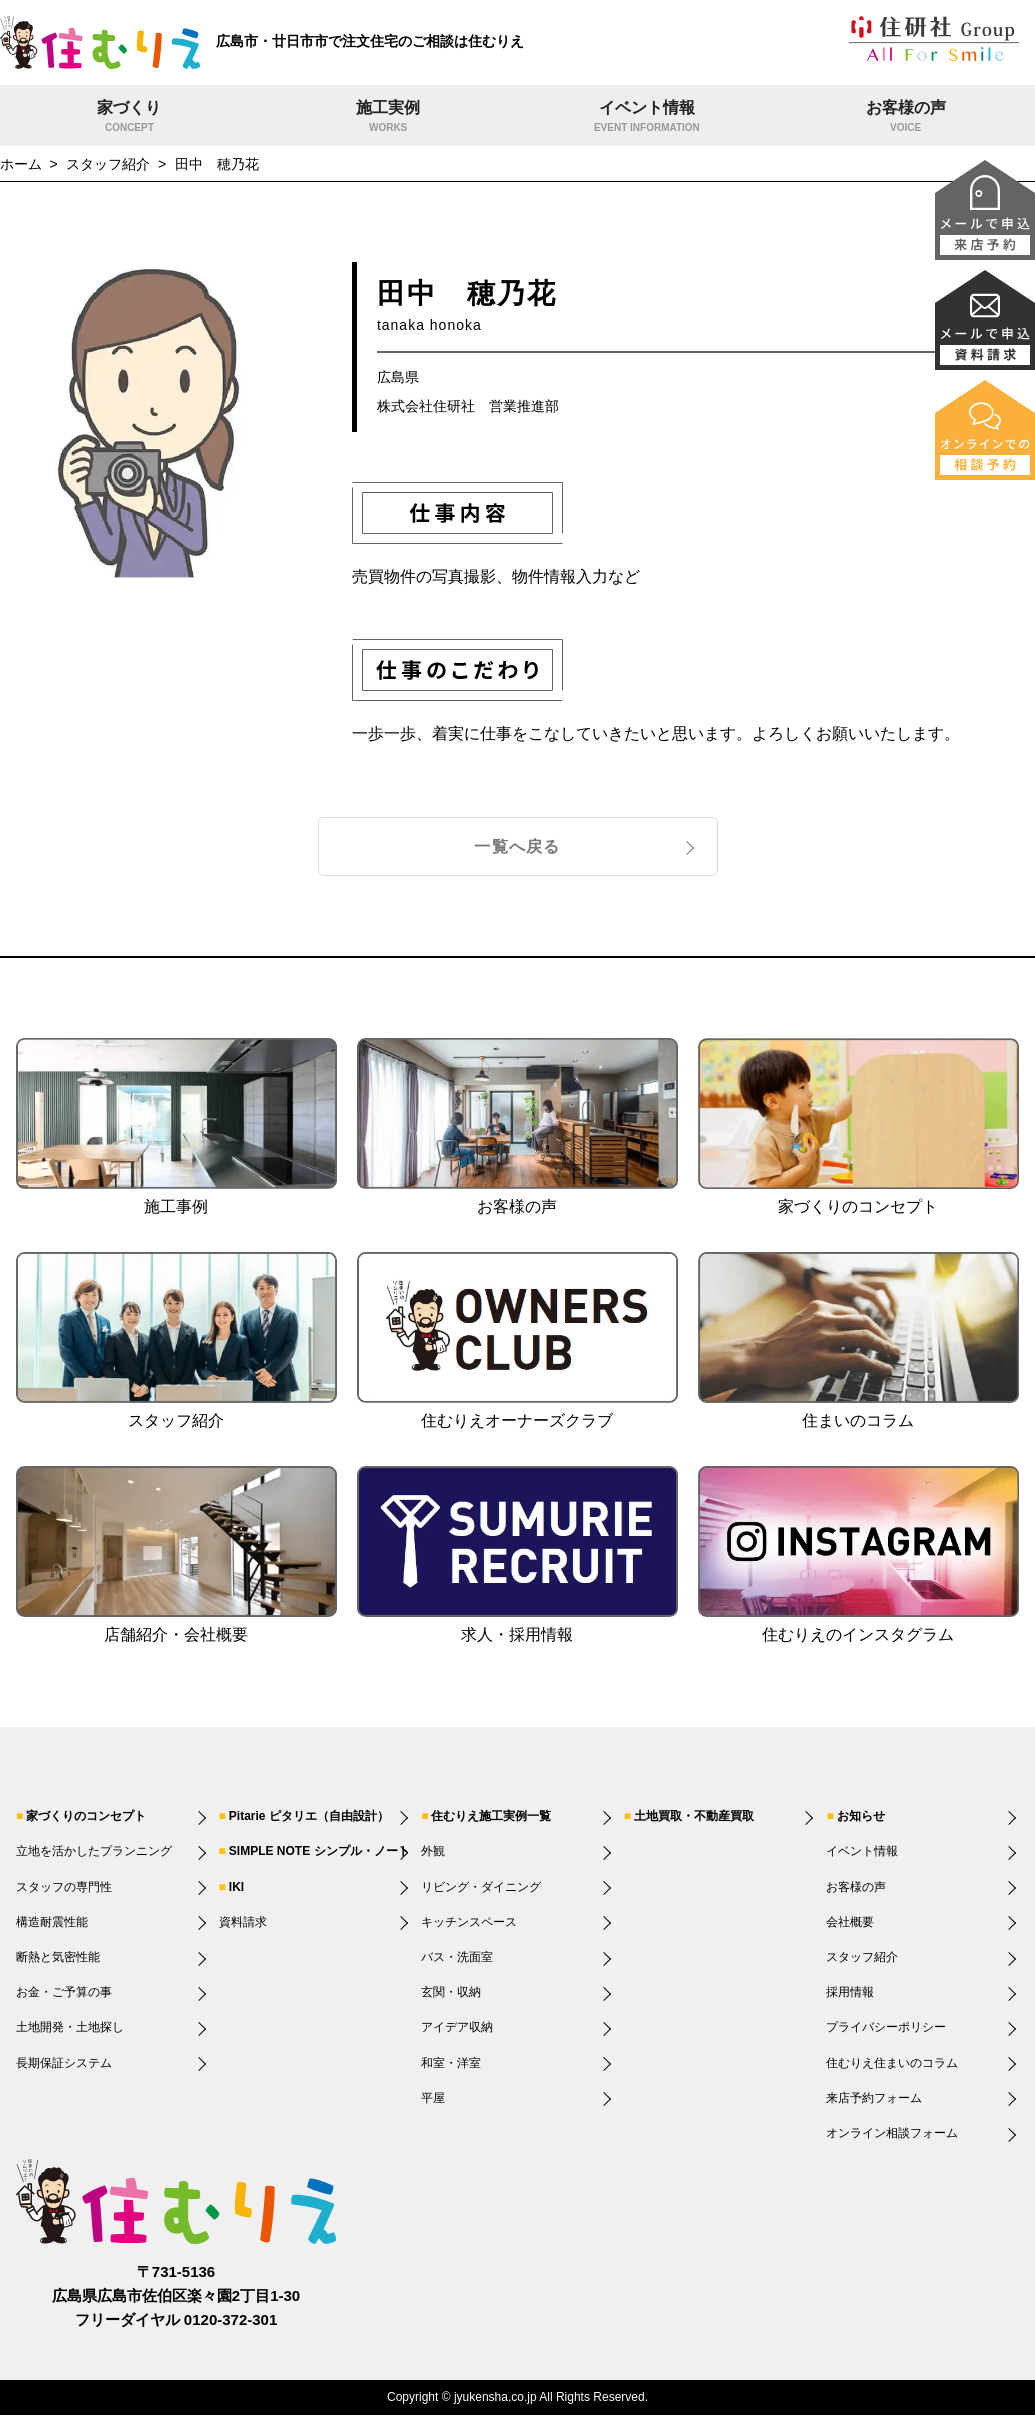 This screenshot has width=1035, height=2415. I want to click on 一覧へ戻る, so click(517, 846).